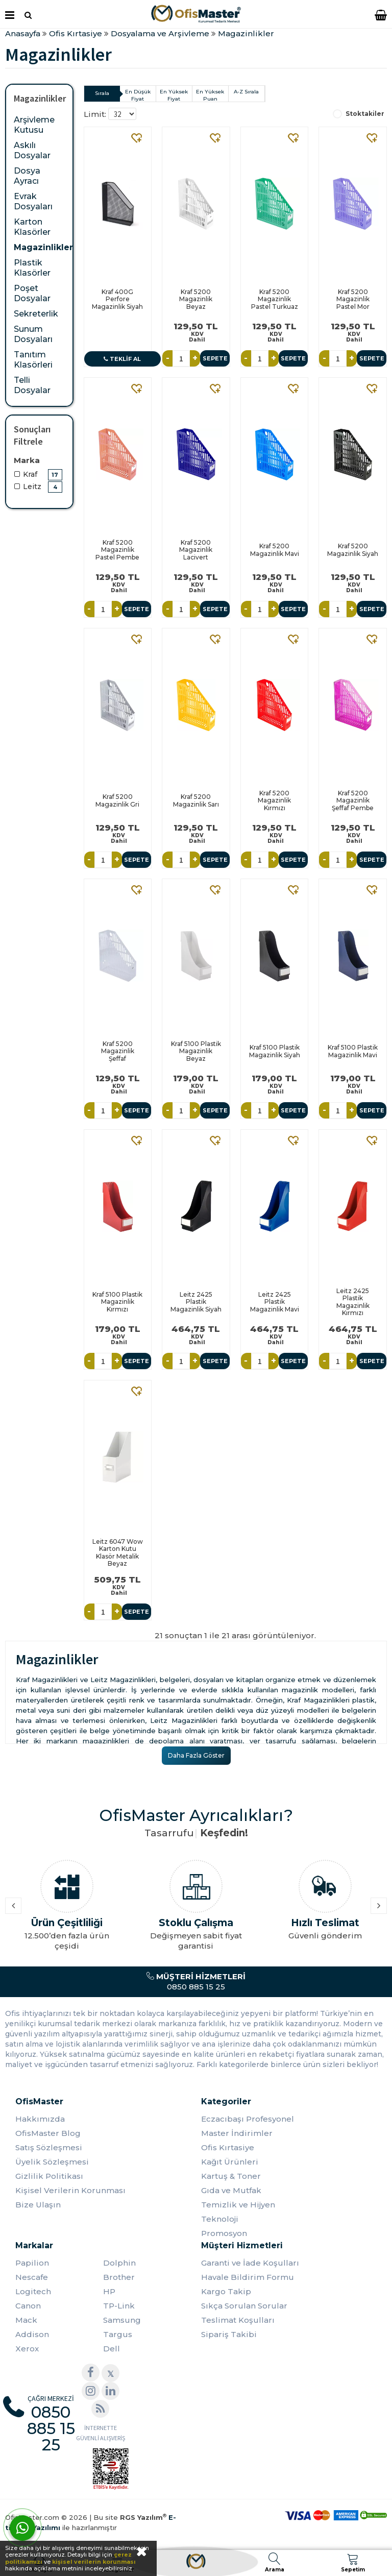 The image size is (392, 2576). What do you see at coordinates (219, 2219) in the screenshot?
I see `Teknoloji` at bounding box center [219, 2219].